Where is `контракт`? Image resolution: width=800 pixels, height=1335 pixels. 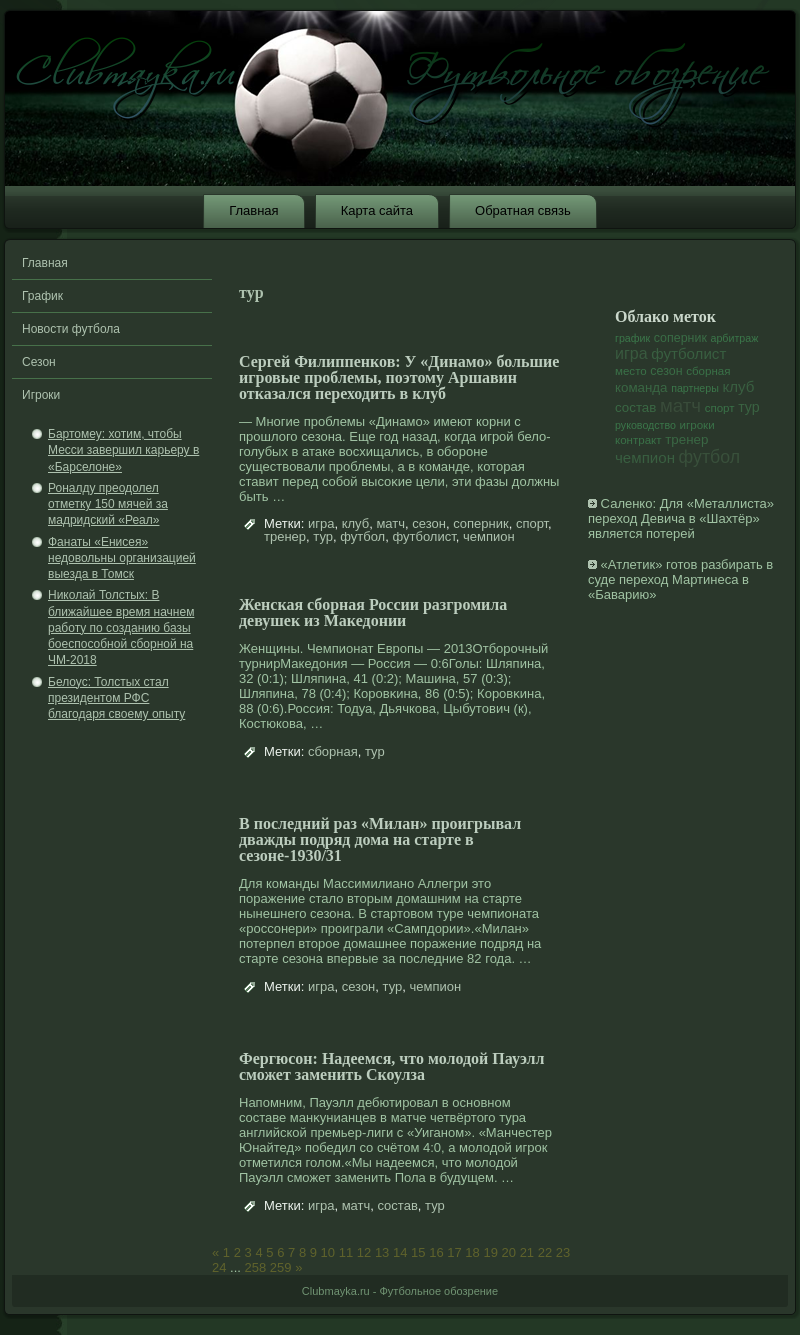
контракт is located at coordinates (638, 440).